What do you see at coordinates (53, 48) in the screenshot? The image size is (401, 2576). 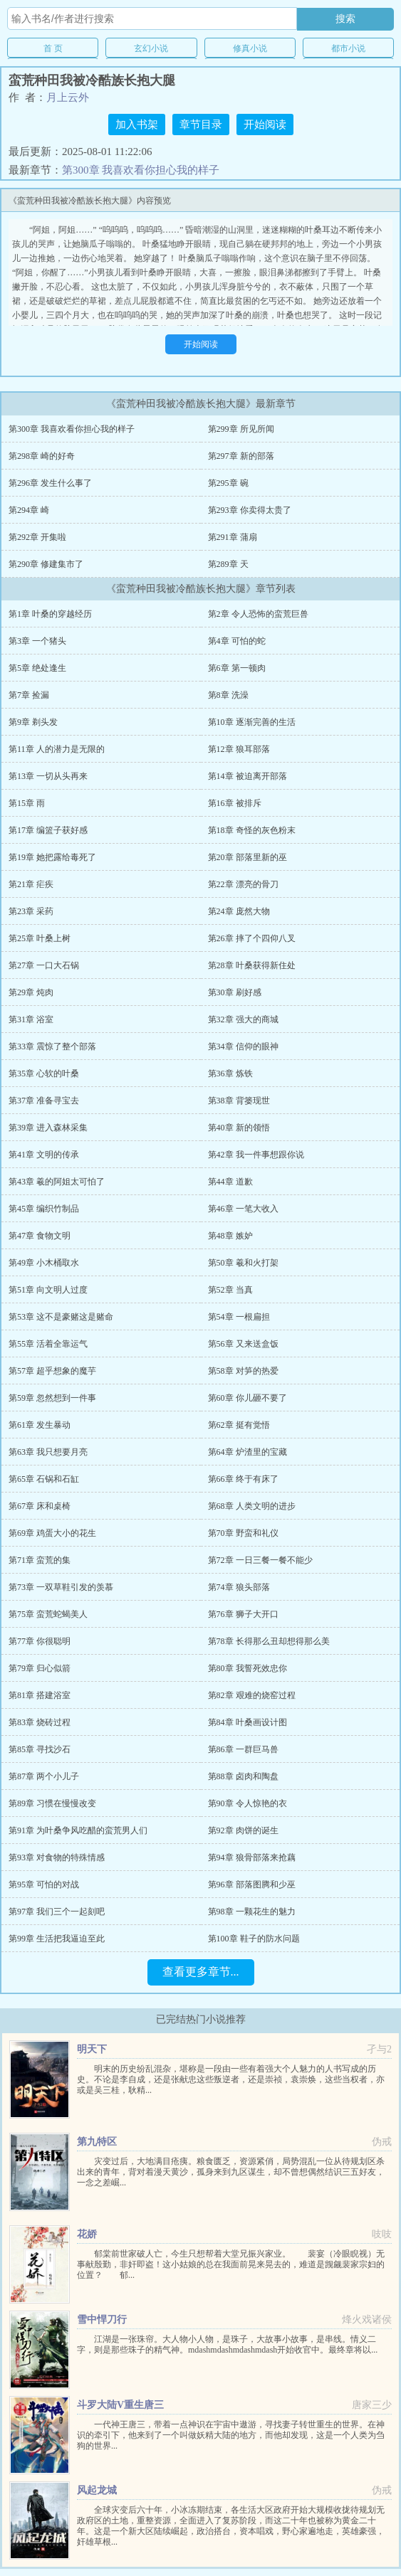 I see `首 页` at bounding box center [53, 48].